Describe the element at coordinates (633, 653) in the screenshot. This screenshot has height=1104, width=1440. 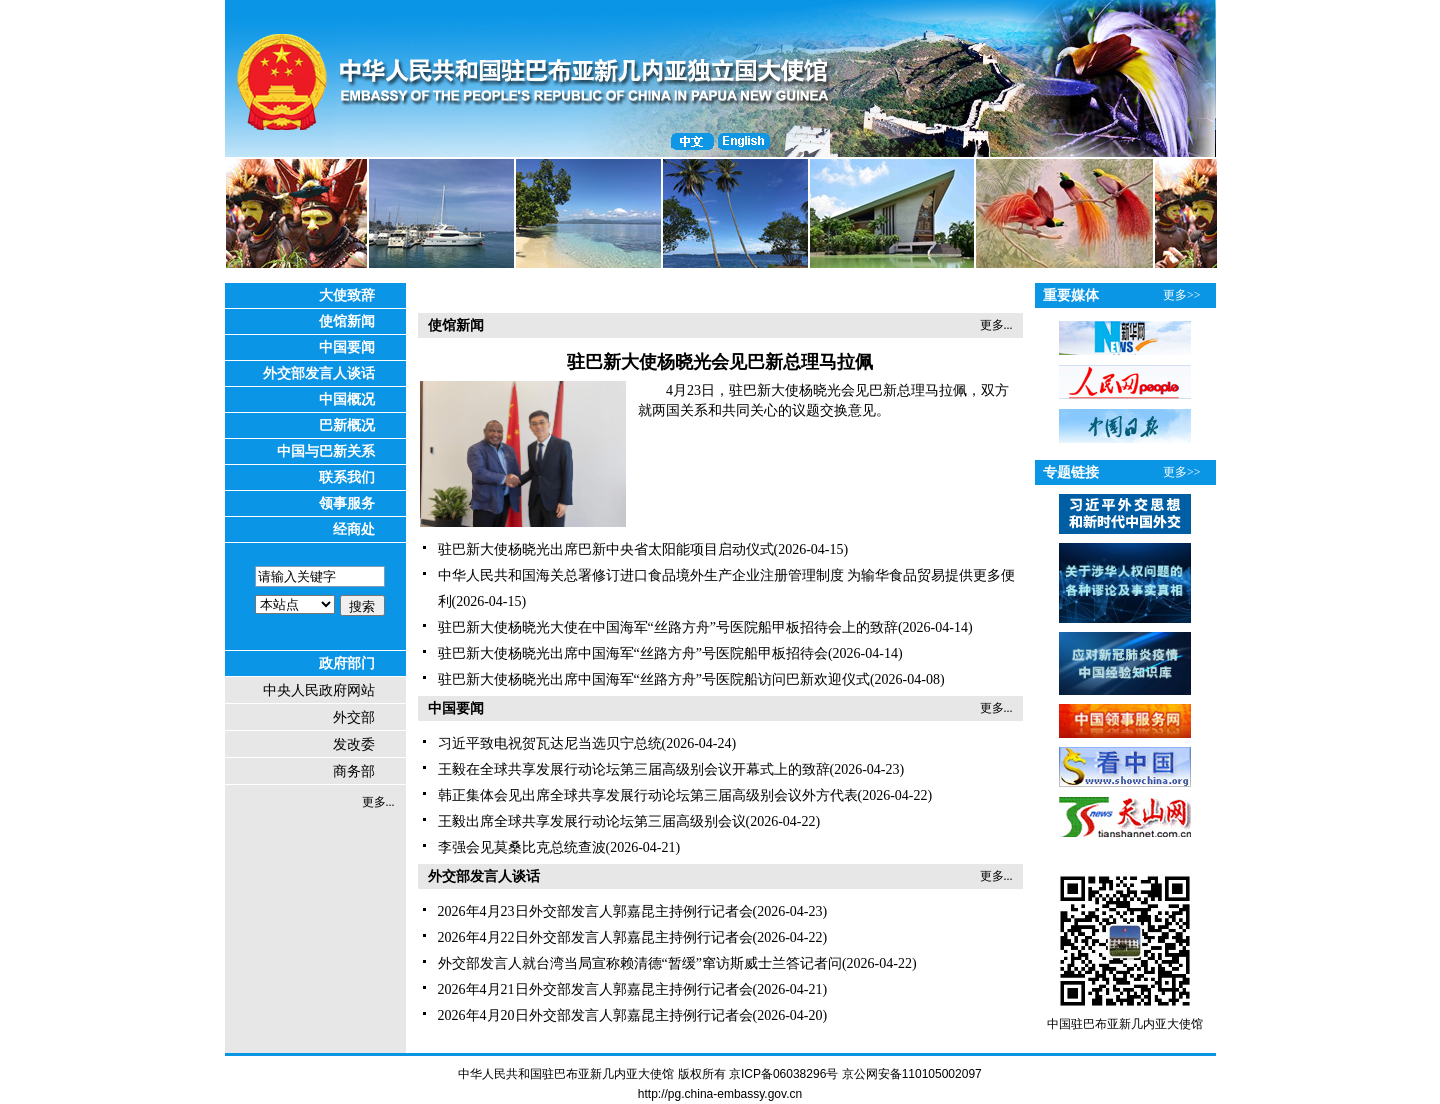
I see `驻巴新大使杨晓光出席中国海军“丝路方舟”号医院船甲板招待会` at that location.